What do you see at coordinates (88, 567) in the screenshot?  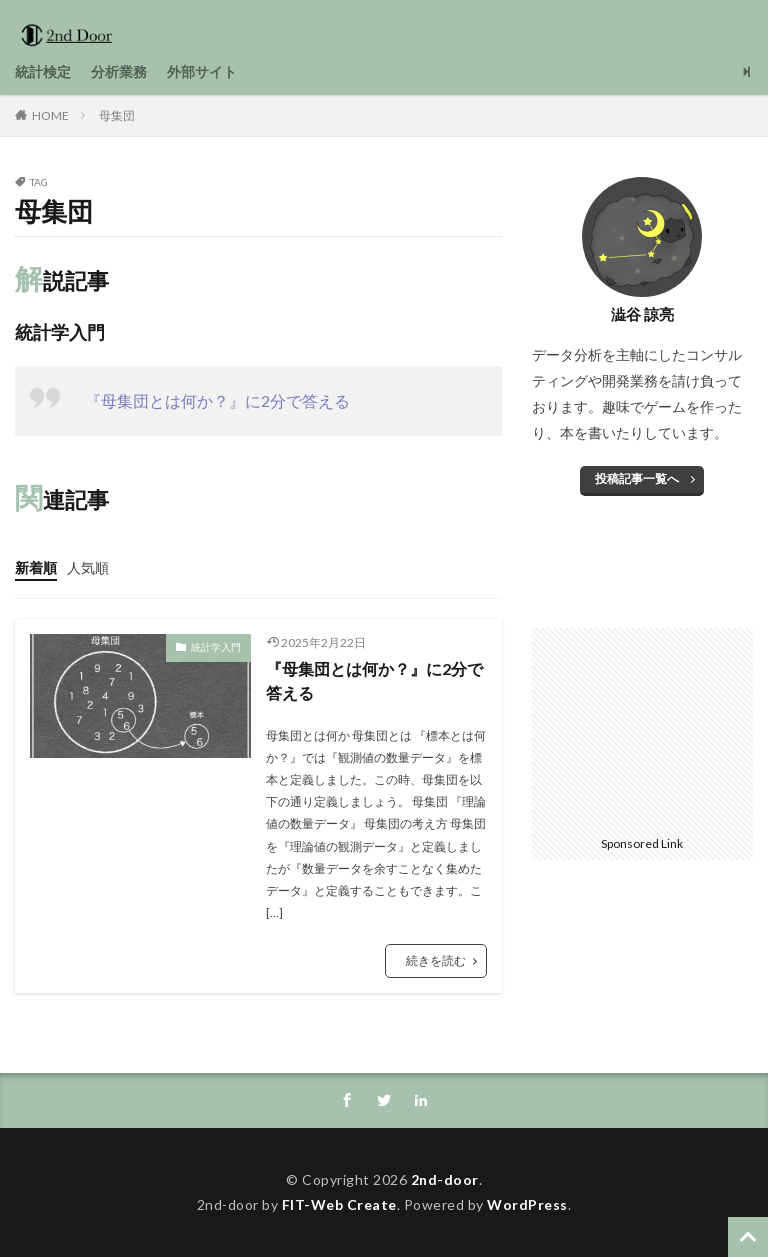 I see `人気順` at bounding box center [88, 567].